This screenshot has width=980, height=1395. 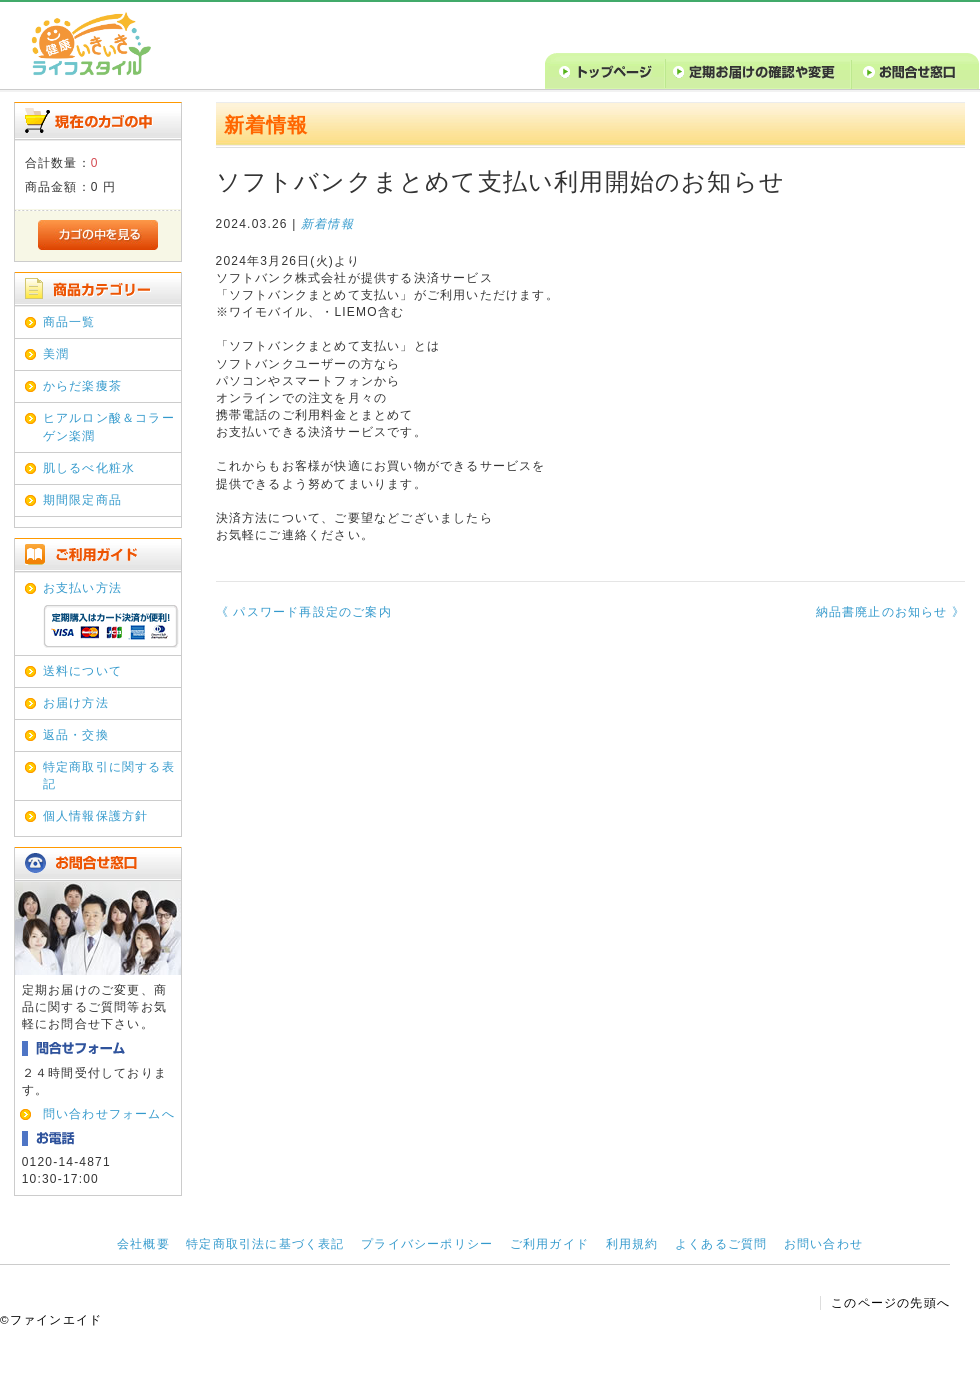 I want to click on 利用規約, so click(x=632, y=1244).